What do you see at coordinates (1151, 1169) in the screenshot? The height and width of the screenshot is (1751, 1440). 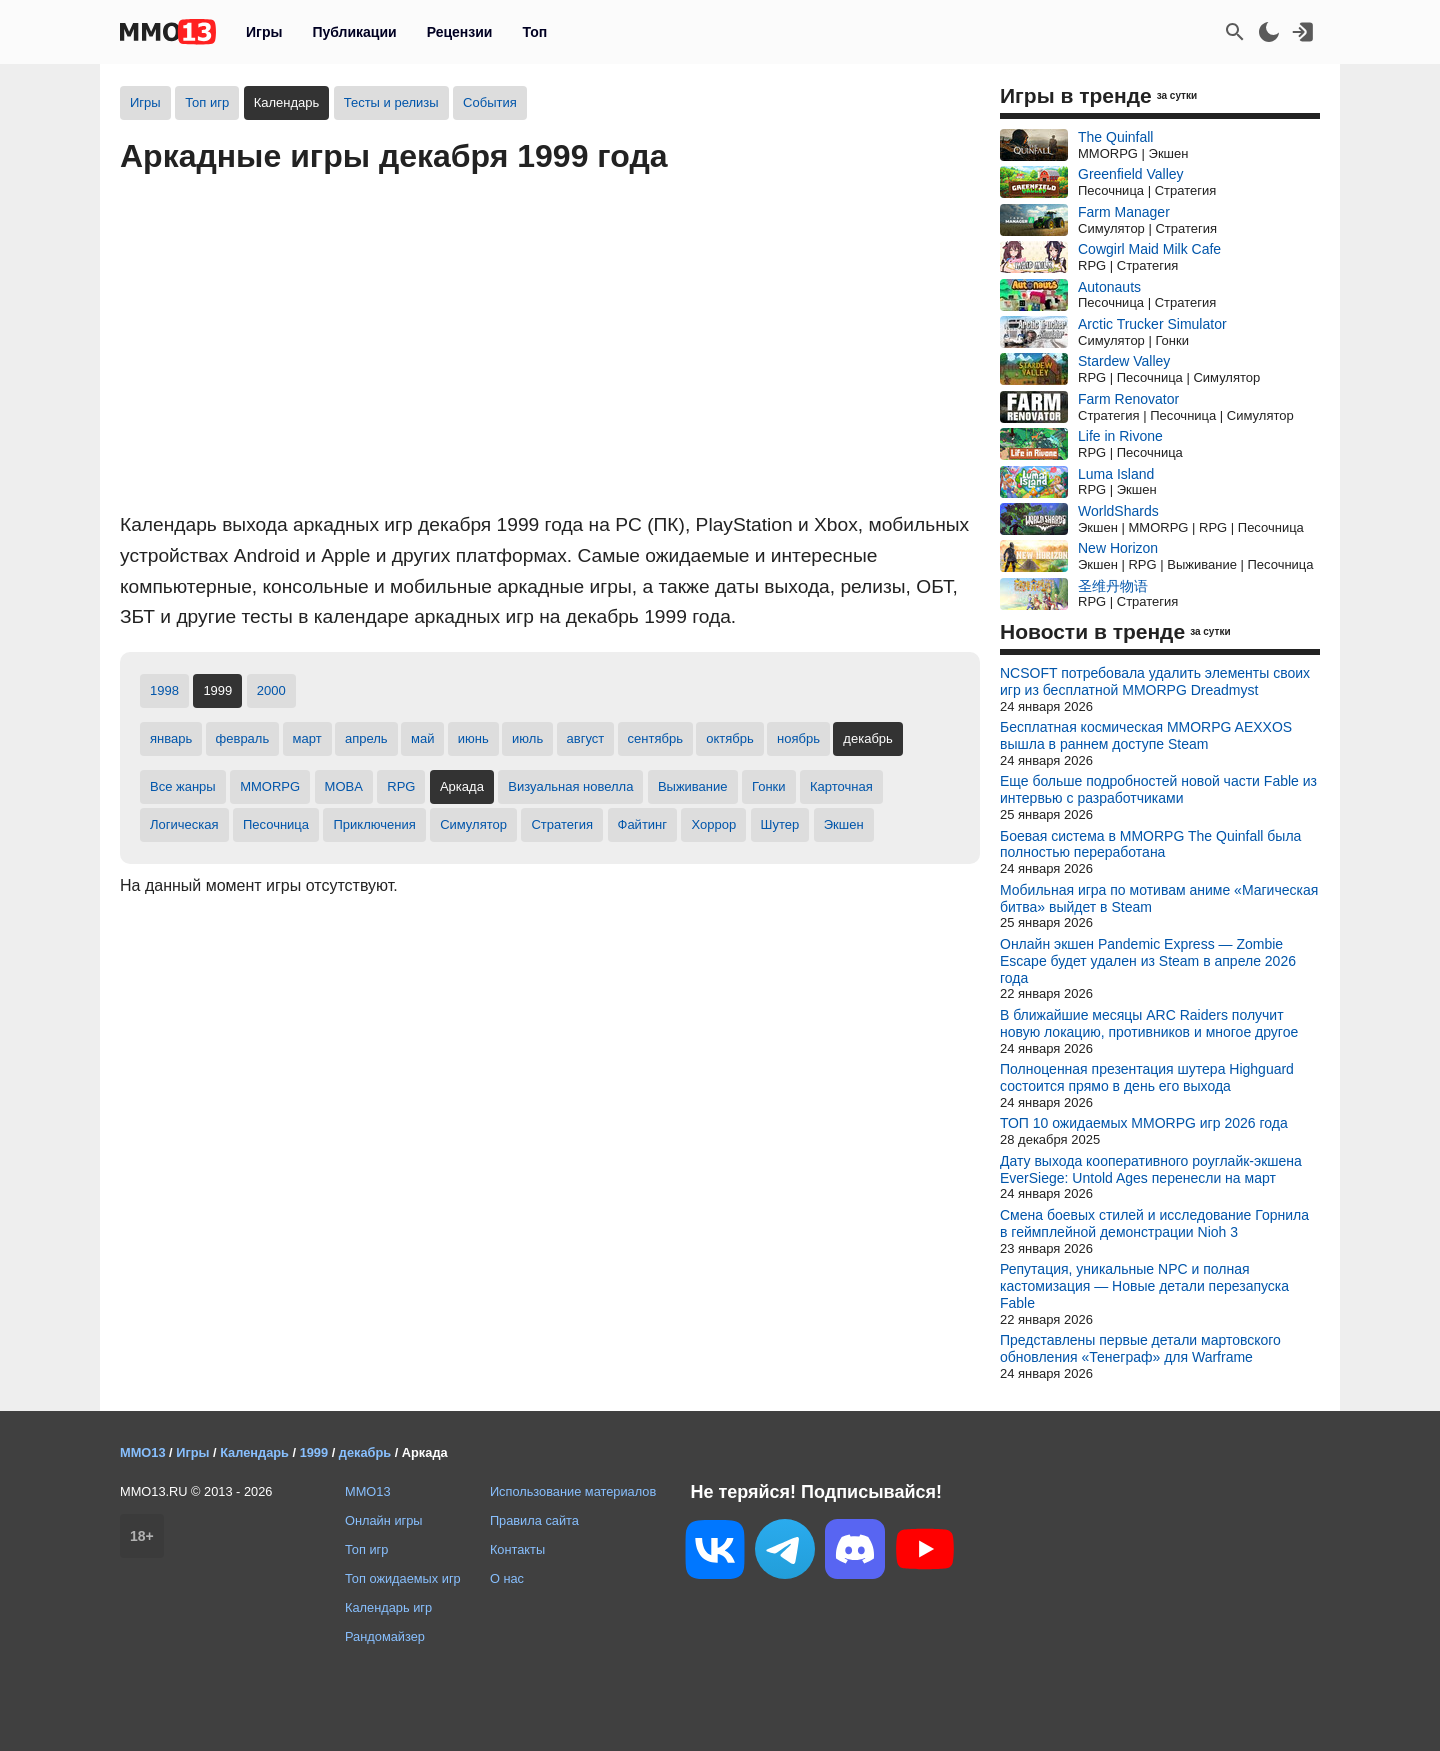 I see `Дату выхода кооперативного роуглайк-экшена EverSiege: Untold Ages перенесли на март` at bounding box center [1151, 1169].